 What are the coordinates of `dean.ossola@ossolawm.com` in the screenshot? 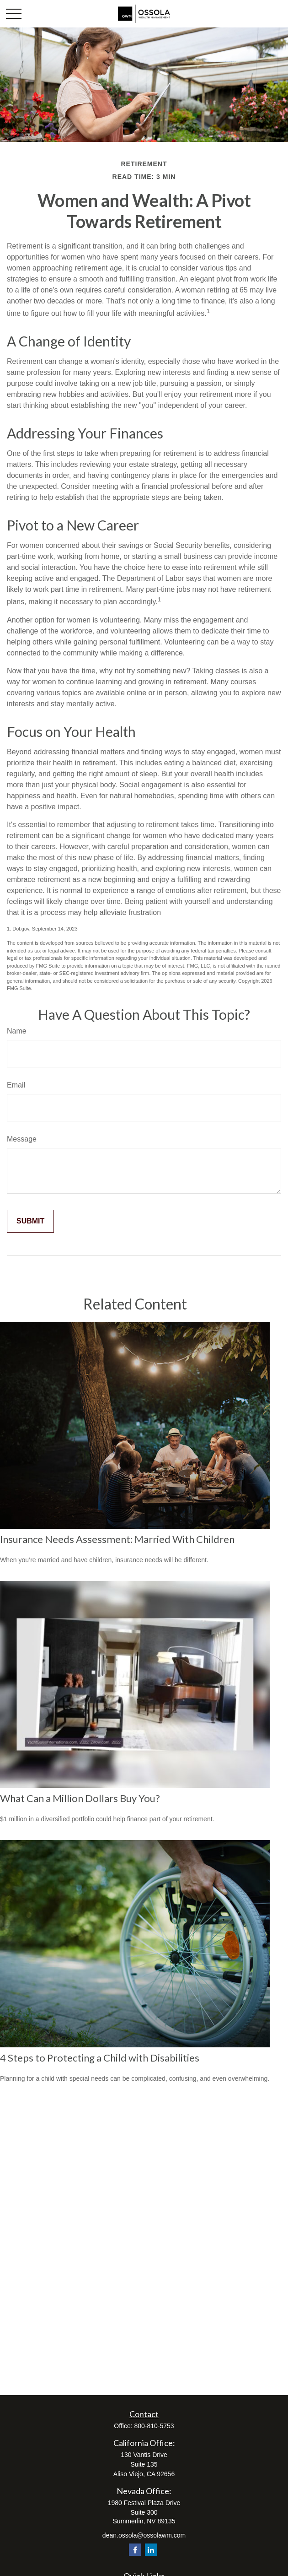 It's located at (144, 2535).